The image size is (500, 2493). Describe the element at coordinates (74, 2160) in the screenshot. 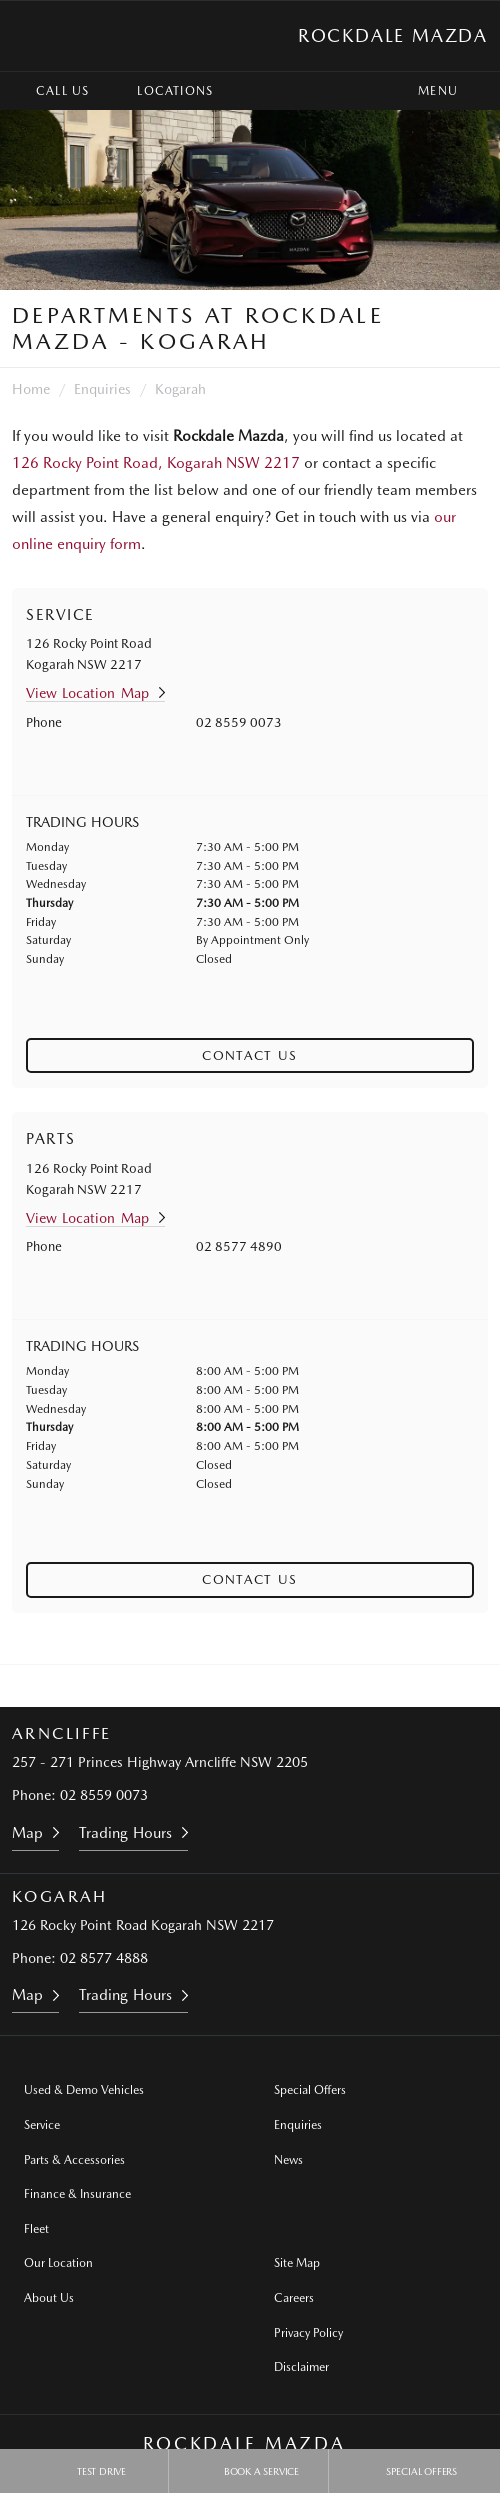

I see `Parts & Accessories` at that location.